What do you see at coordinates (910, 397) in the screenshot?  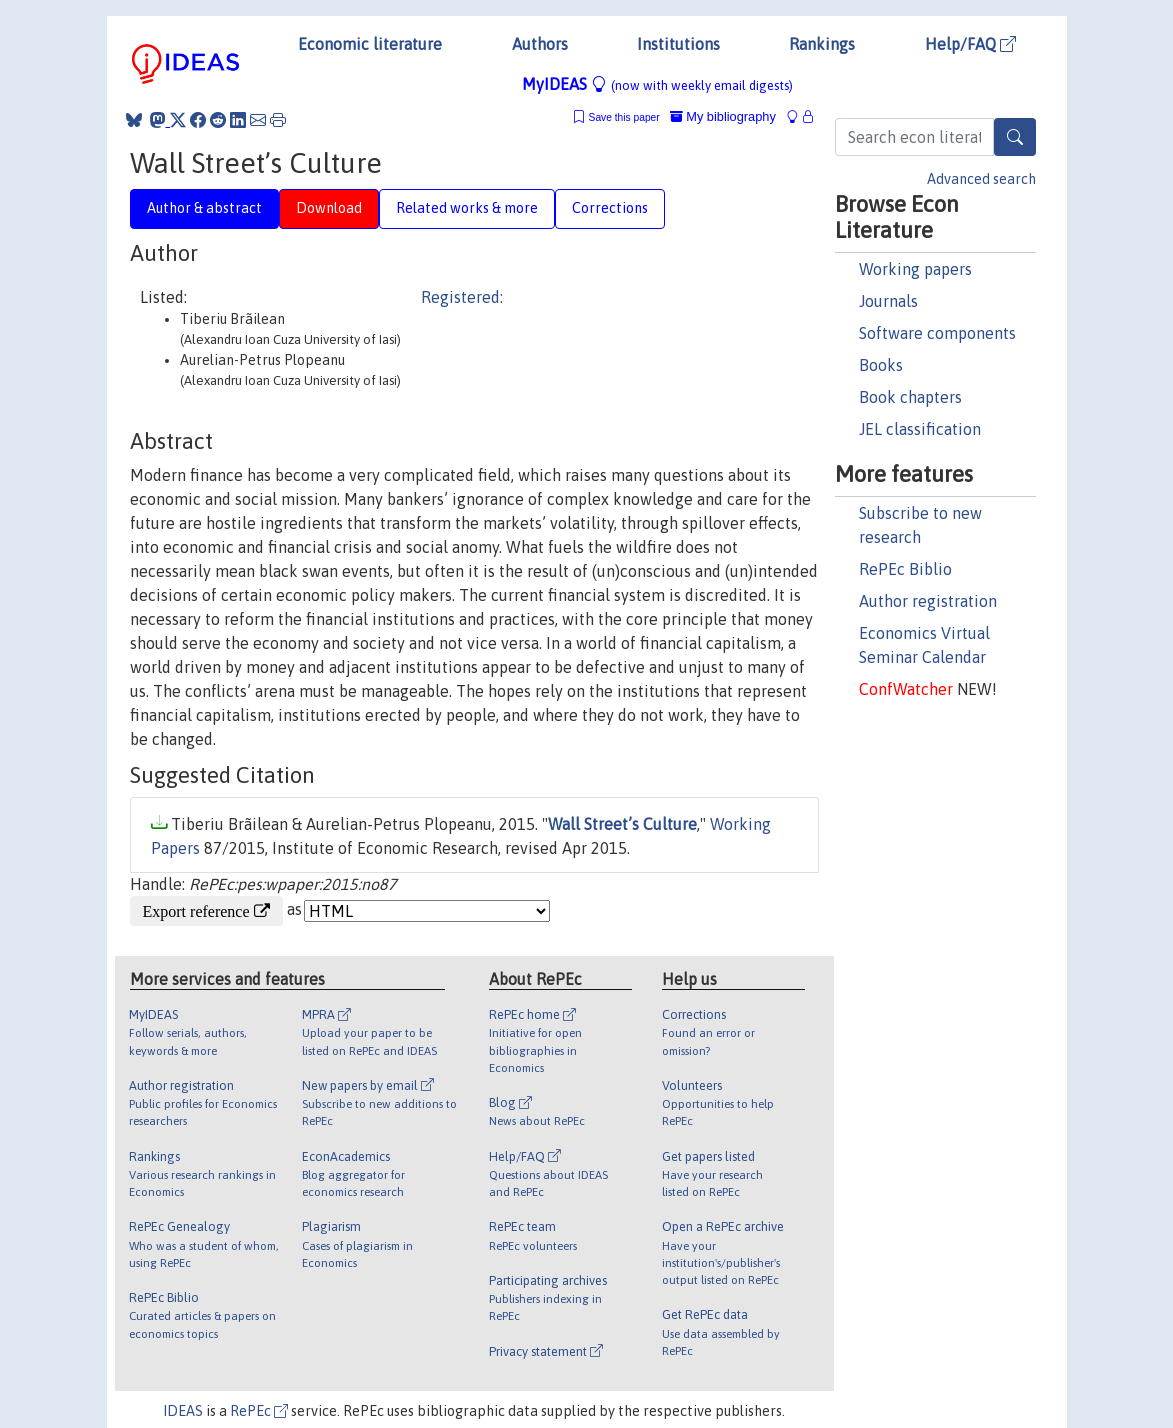 I see `Book chapters` at bounding box center [910, 397].